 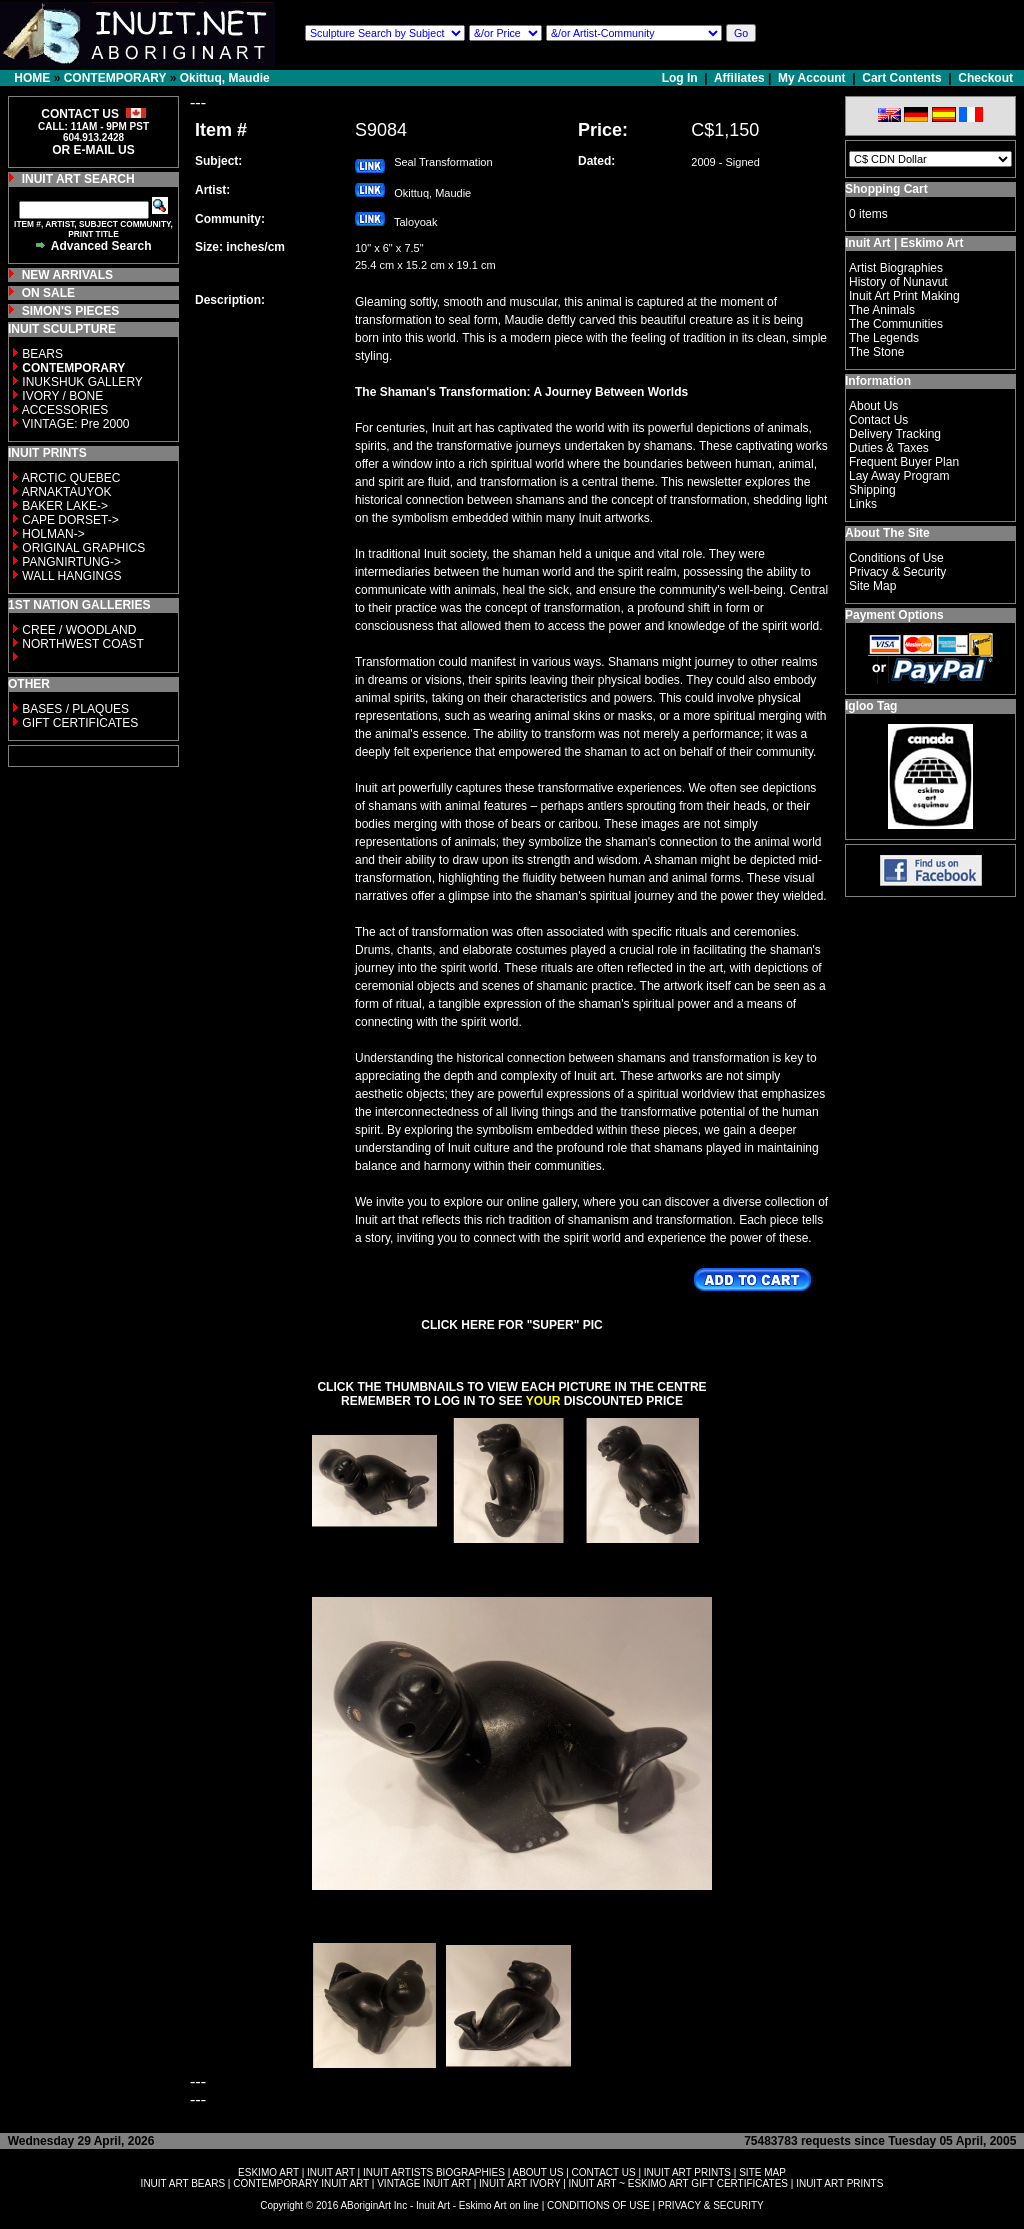 What do you see at coordinates (77, 630) in the screenshot?
I see `CREE / WOODLAND` at bounding box center [77, 630].